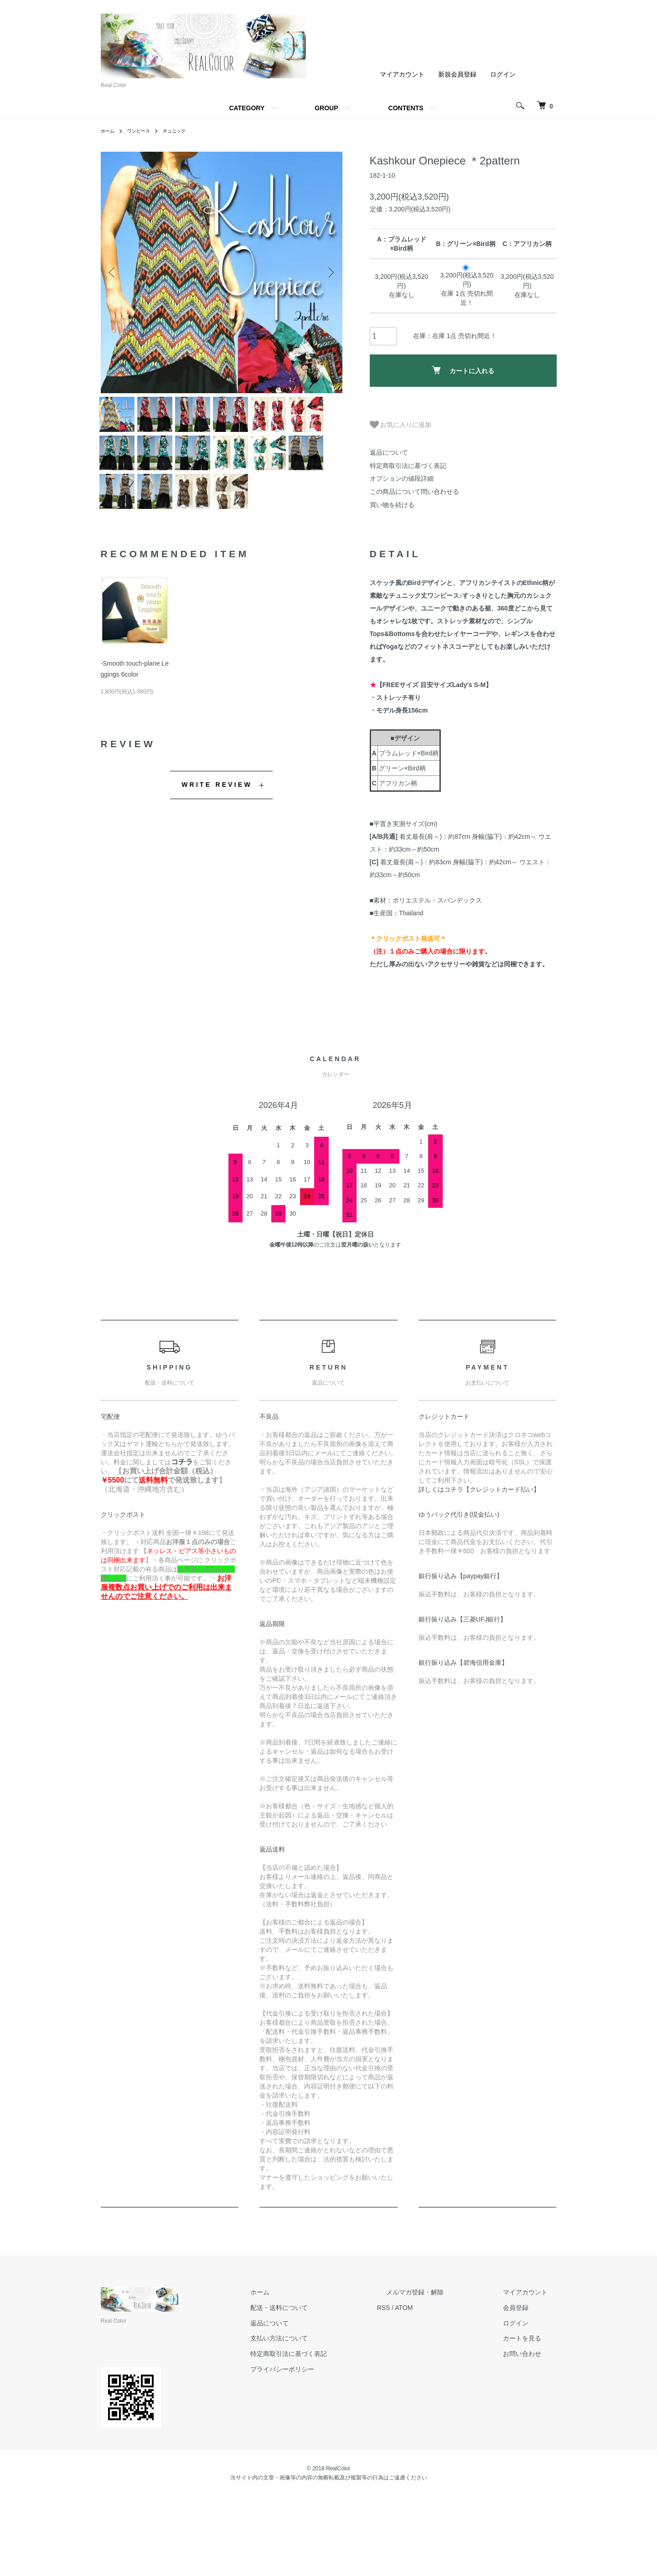  What do you see at coordinates (531, 2433) in the screenshot?
I see `お問い合わせ` at bounding box center [531, 2433].